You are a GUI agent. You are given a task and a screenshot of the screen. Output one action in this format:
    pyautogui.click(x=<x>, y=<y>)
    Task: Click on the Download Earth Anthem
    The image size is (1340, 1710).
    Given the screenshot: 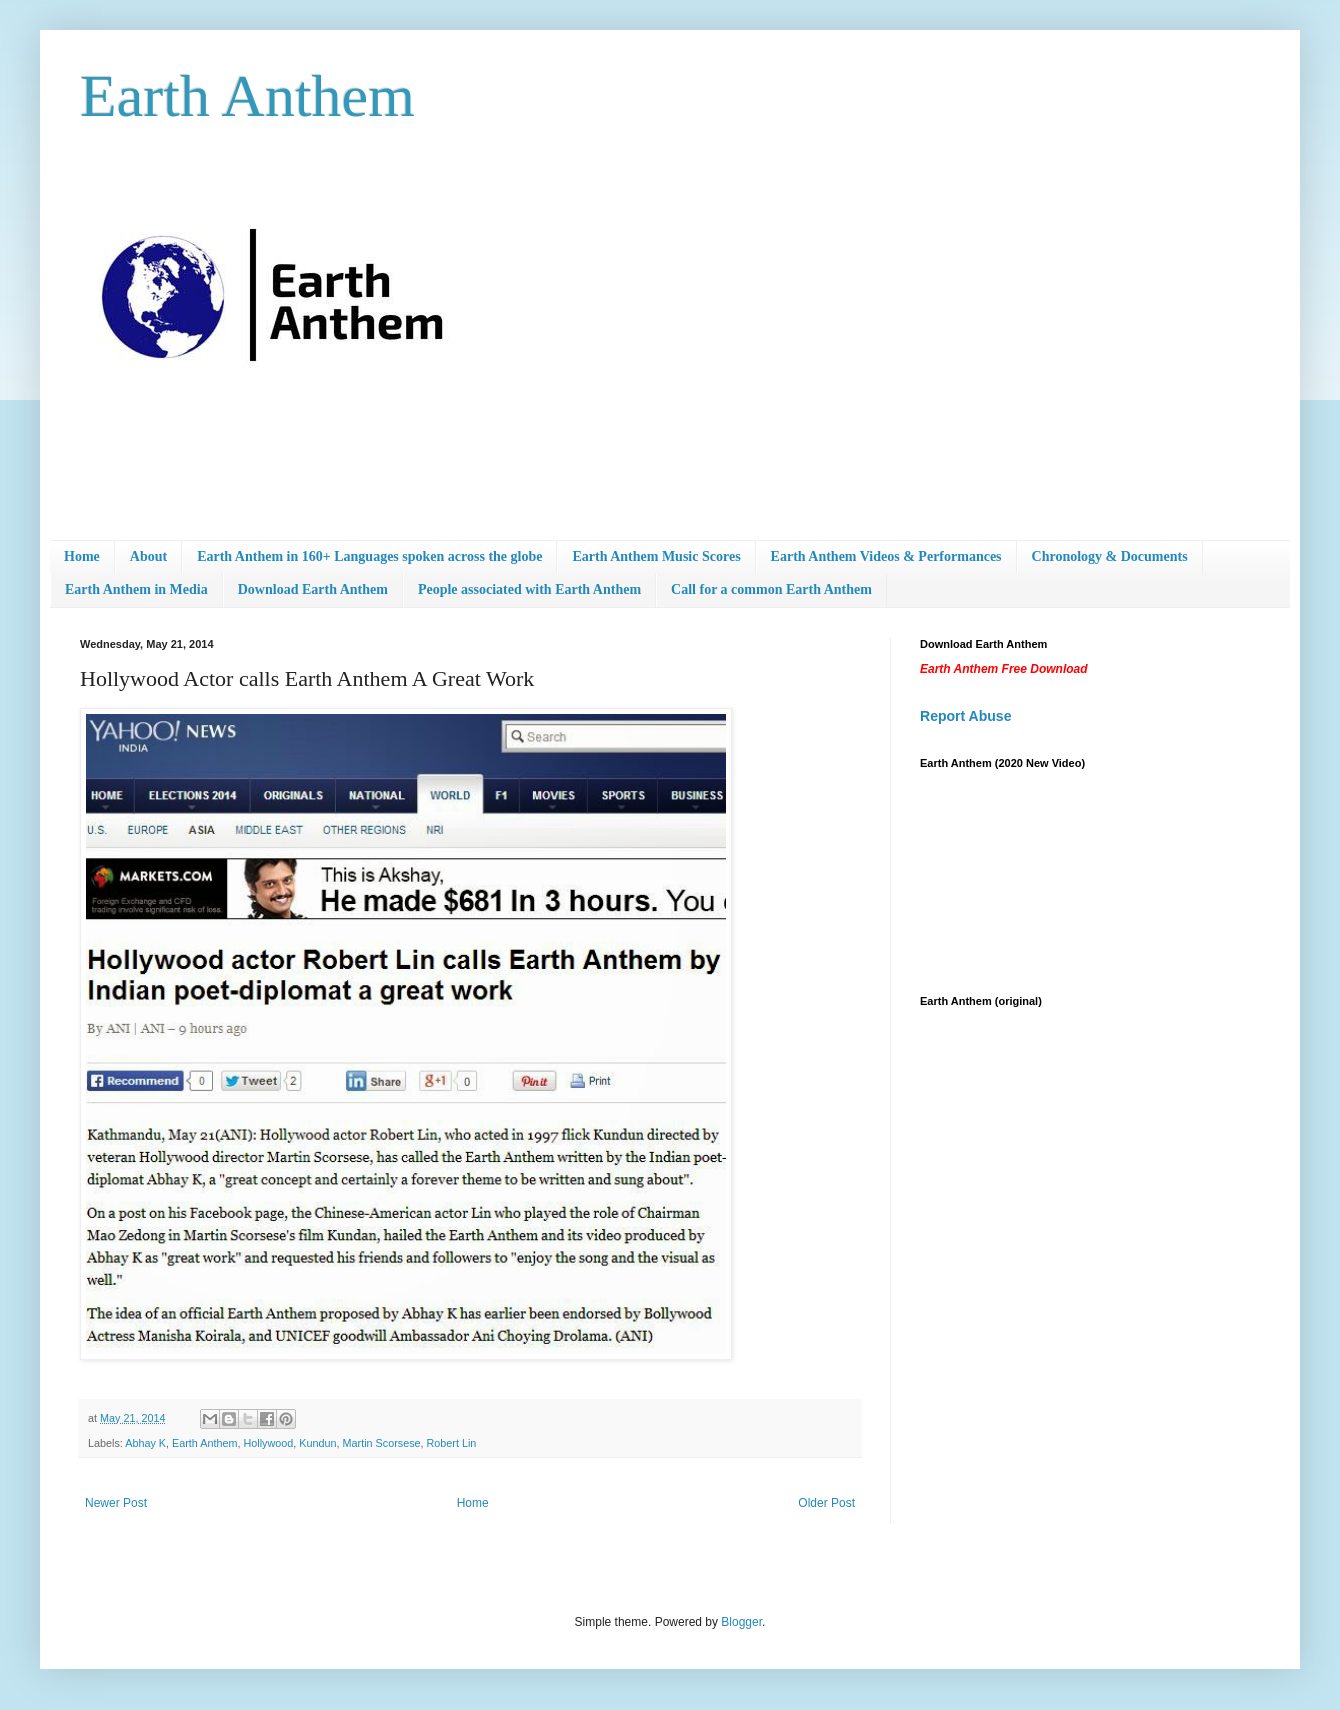 What is the action you would take?
    pyautogui.click(x=313, y=589)
    